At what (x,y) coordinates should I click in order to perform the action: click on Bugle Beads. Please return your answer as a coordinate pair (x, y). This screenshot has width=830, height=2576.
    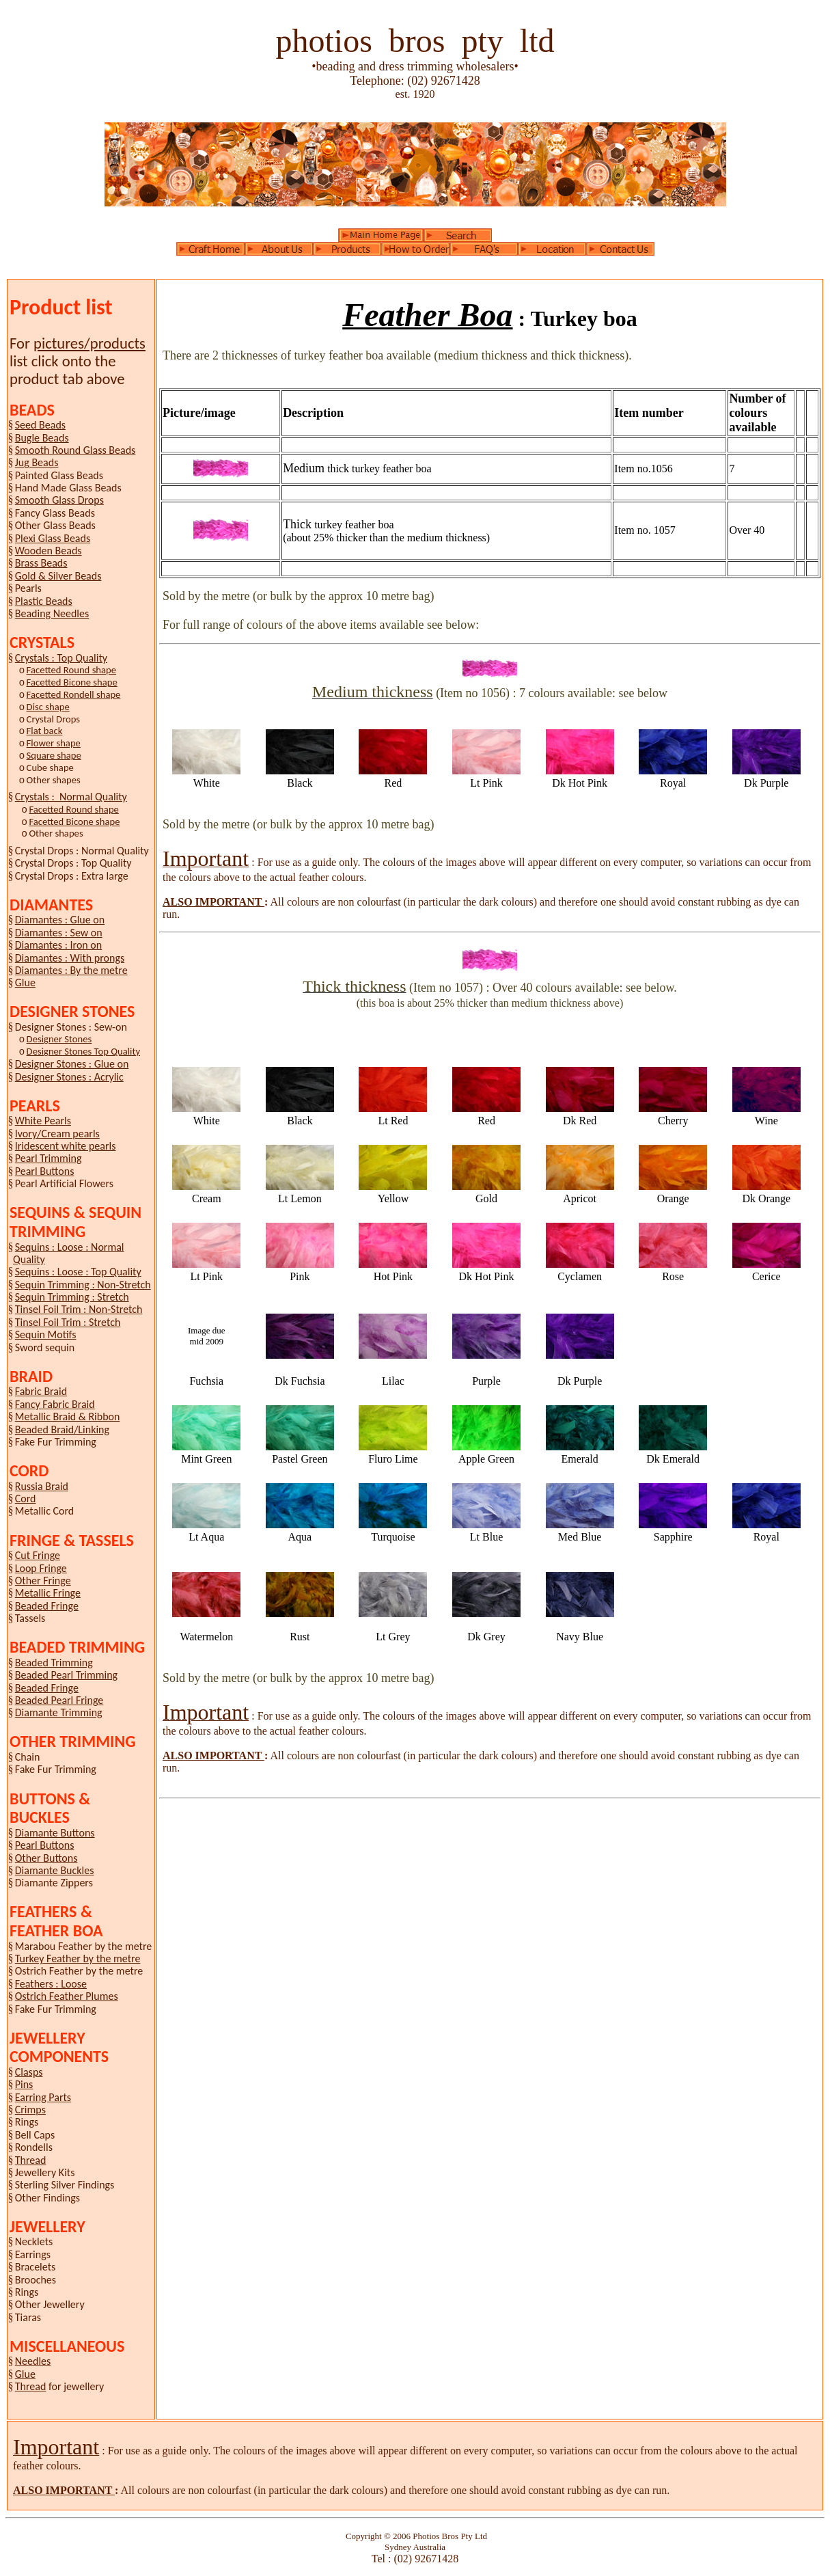
    Looking at the image, I should click on (42, 437).